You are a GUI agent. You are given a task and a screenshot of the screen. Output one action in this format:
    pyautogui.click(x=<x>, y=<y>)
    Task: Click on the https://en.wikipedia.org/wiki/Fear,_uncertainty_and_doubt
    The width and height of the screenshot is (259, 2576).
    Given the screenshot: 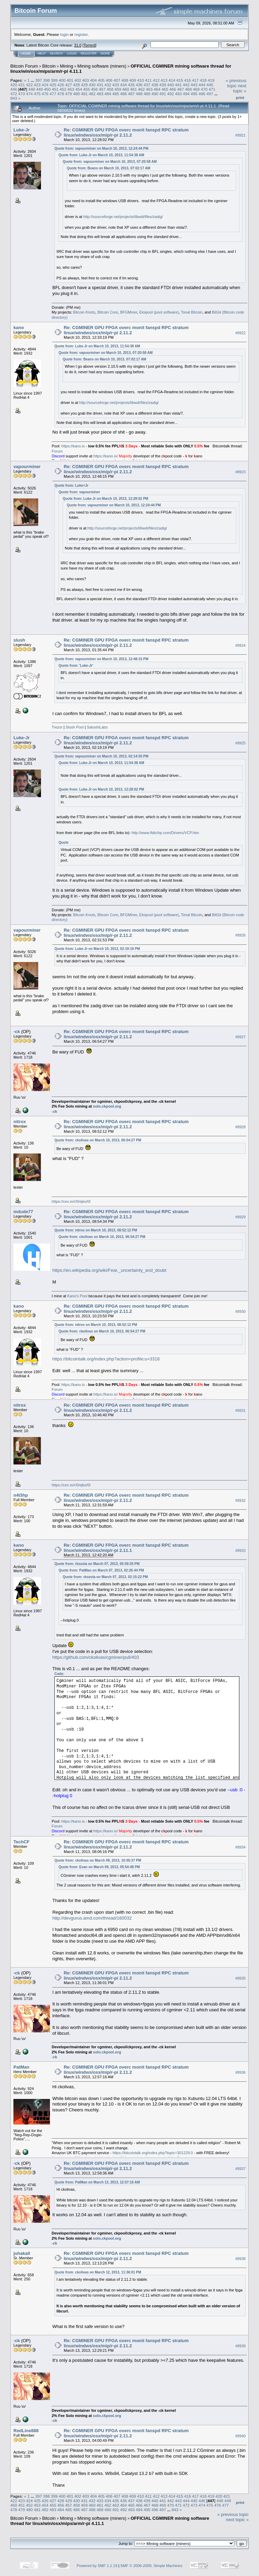 What is the action you would take?
    pyautogui.click(x=109, y=1270)
    